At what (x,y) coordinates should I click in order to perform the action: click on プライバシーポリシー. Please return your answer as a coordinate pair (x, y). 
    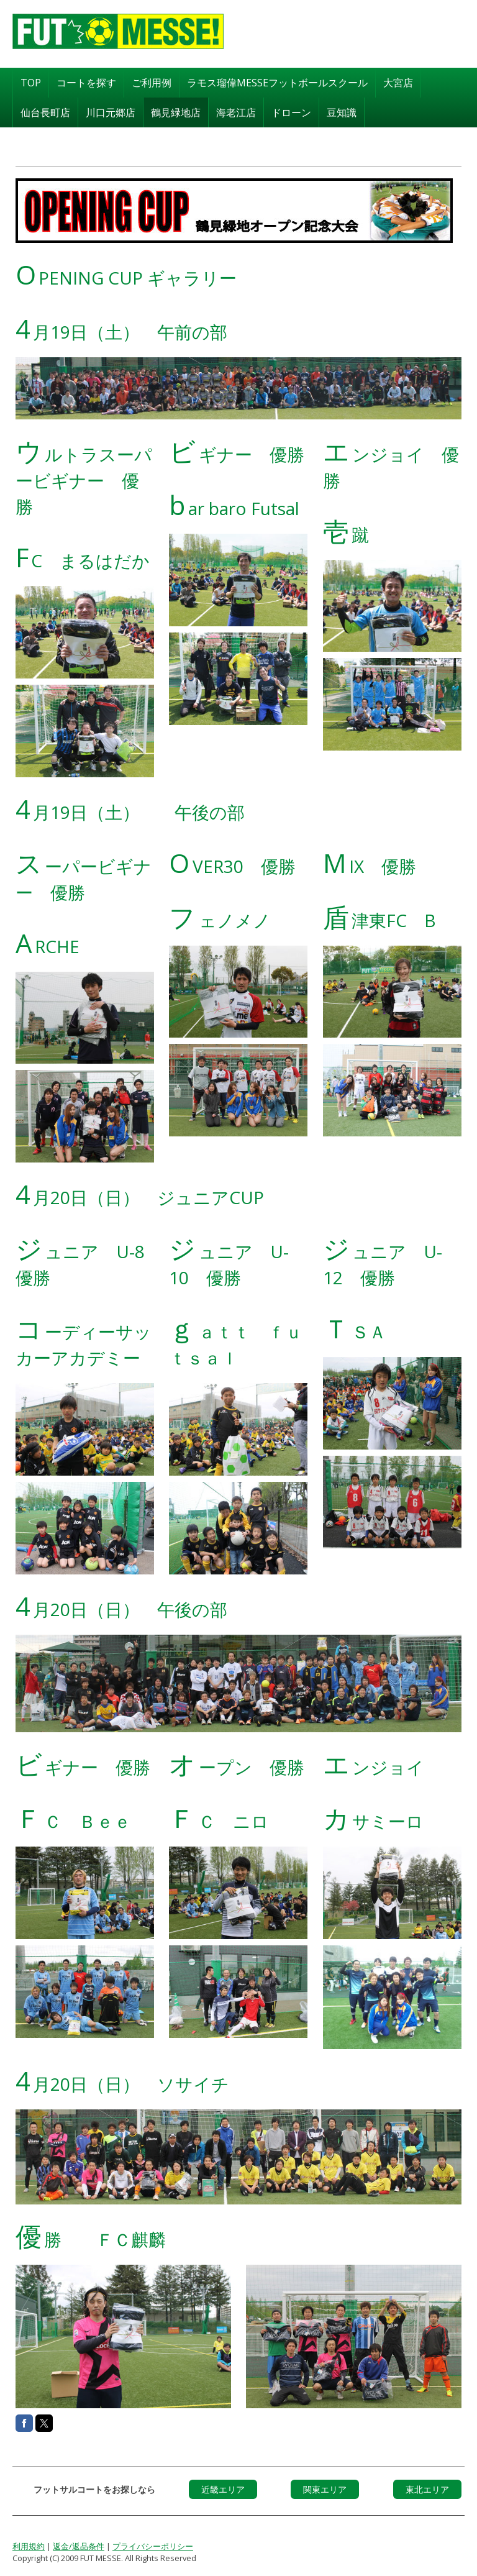
    Looking at the image, I should click on (152, 2545).